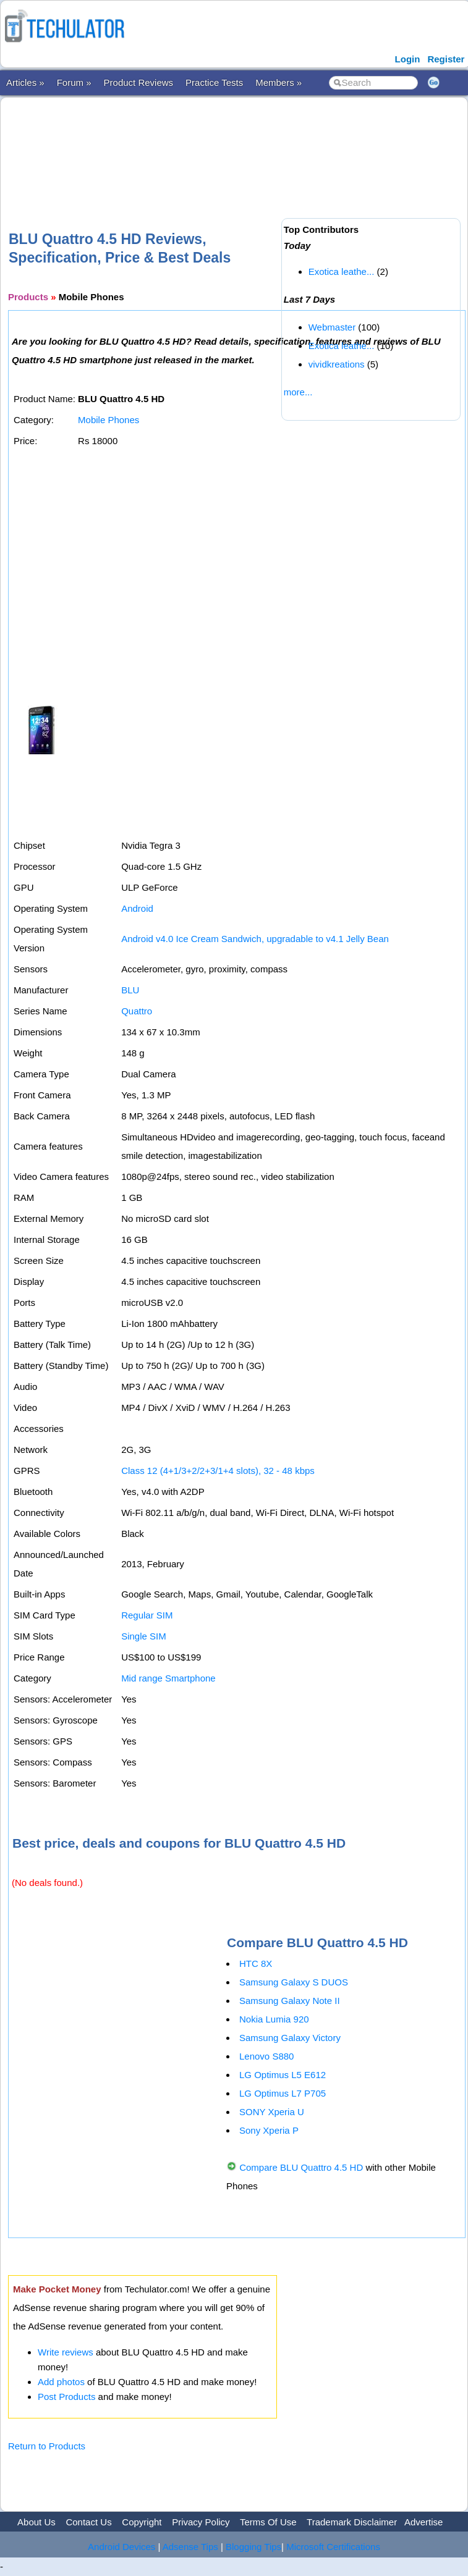 The height and width of the screenshot is (2576, 468). What do you see at coordinates (214, 82) in the screenshot?
I see `Practice Tests` at bounding box center [214, 82].